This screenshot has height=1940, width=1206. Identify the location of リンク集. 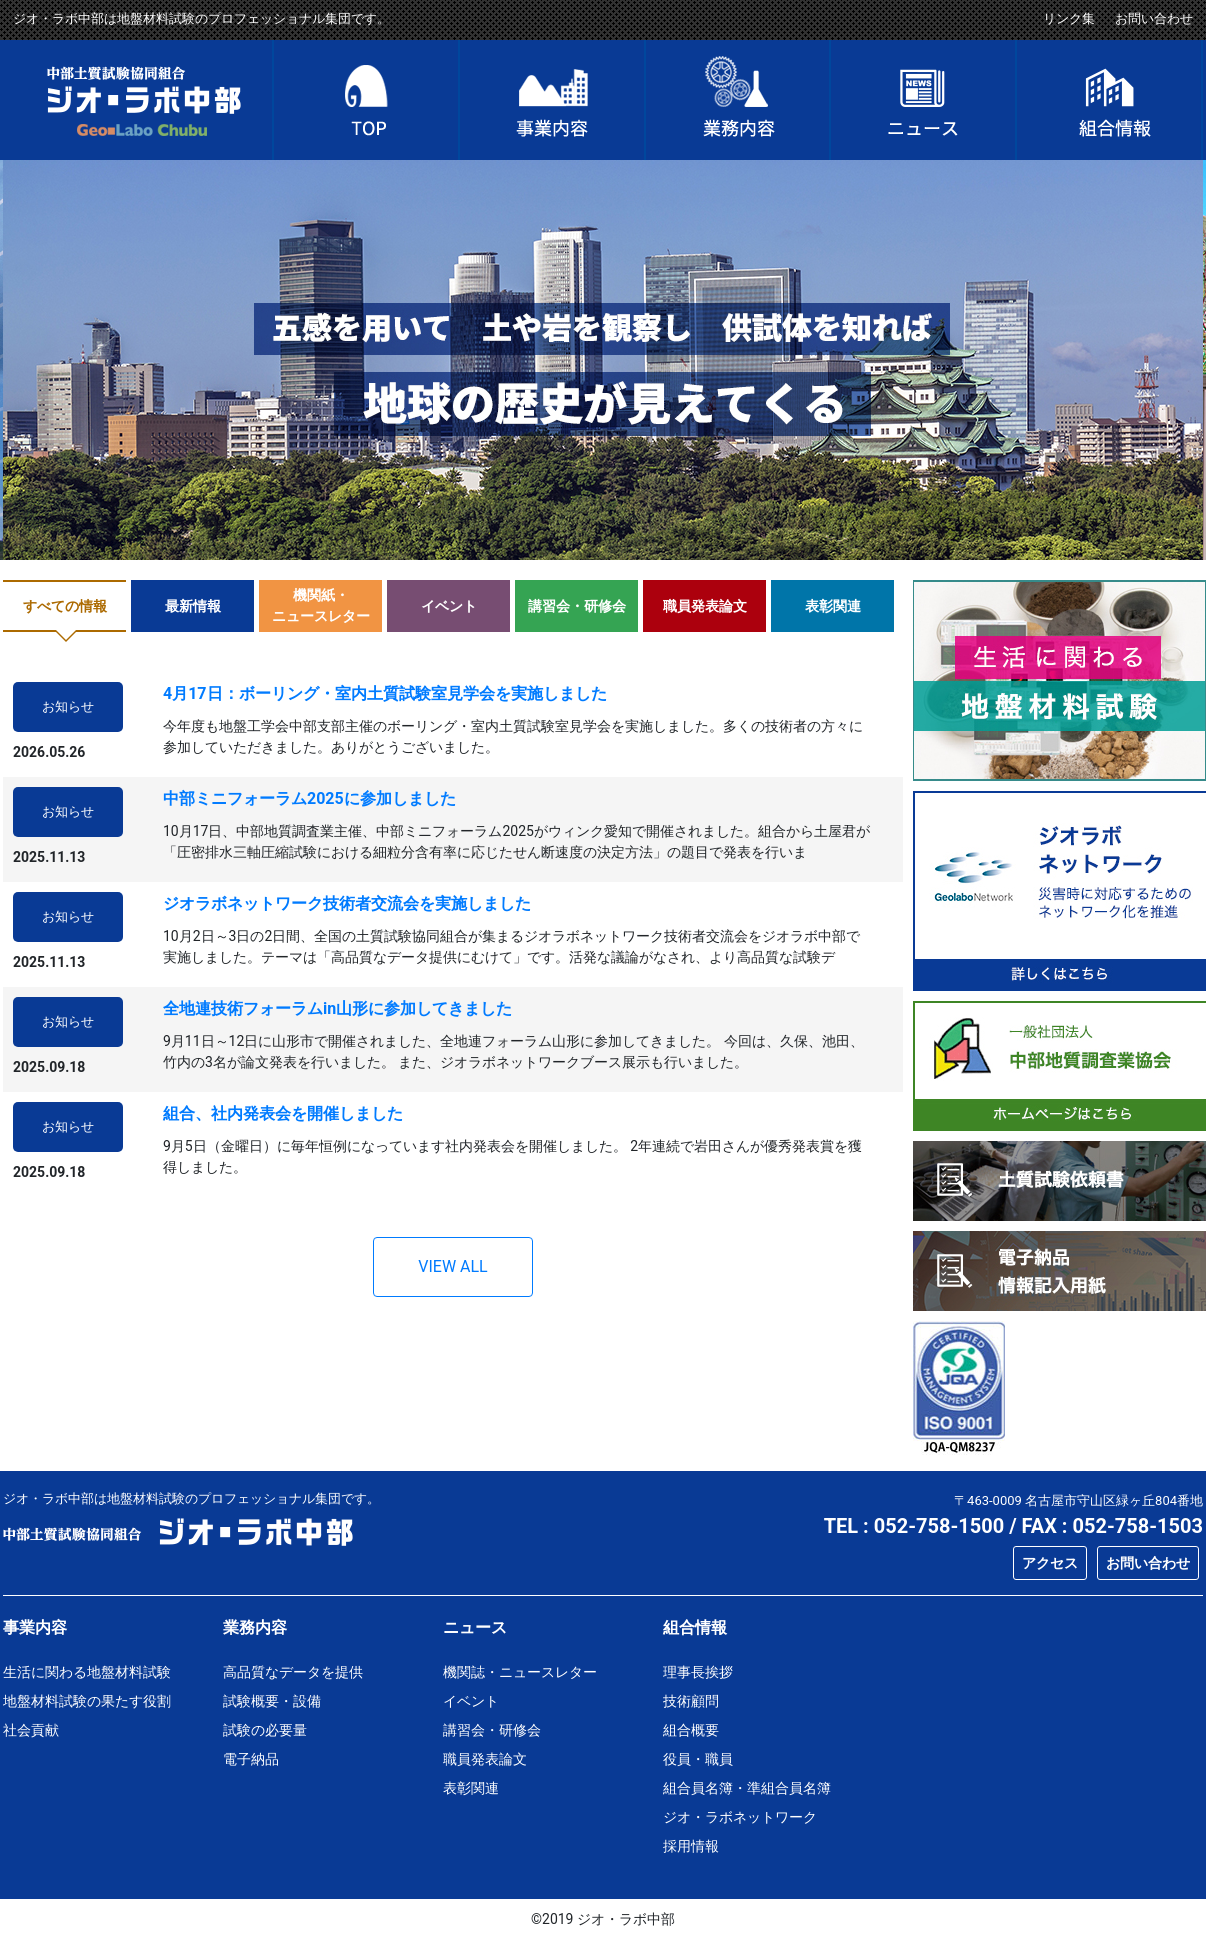
(1069, 18).